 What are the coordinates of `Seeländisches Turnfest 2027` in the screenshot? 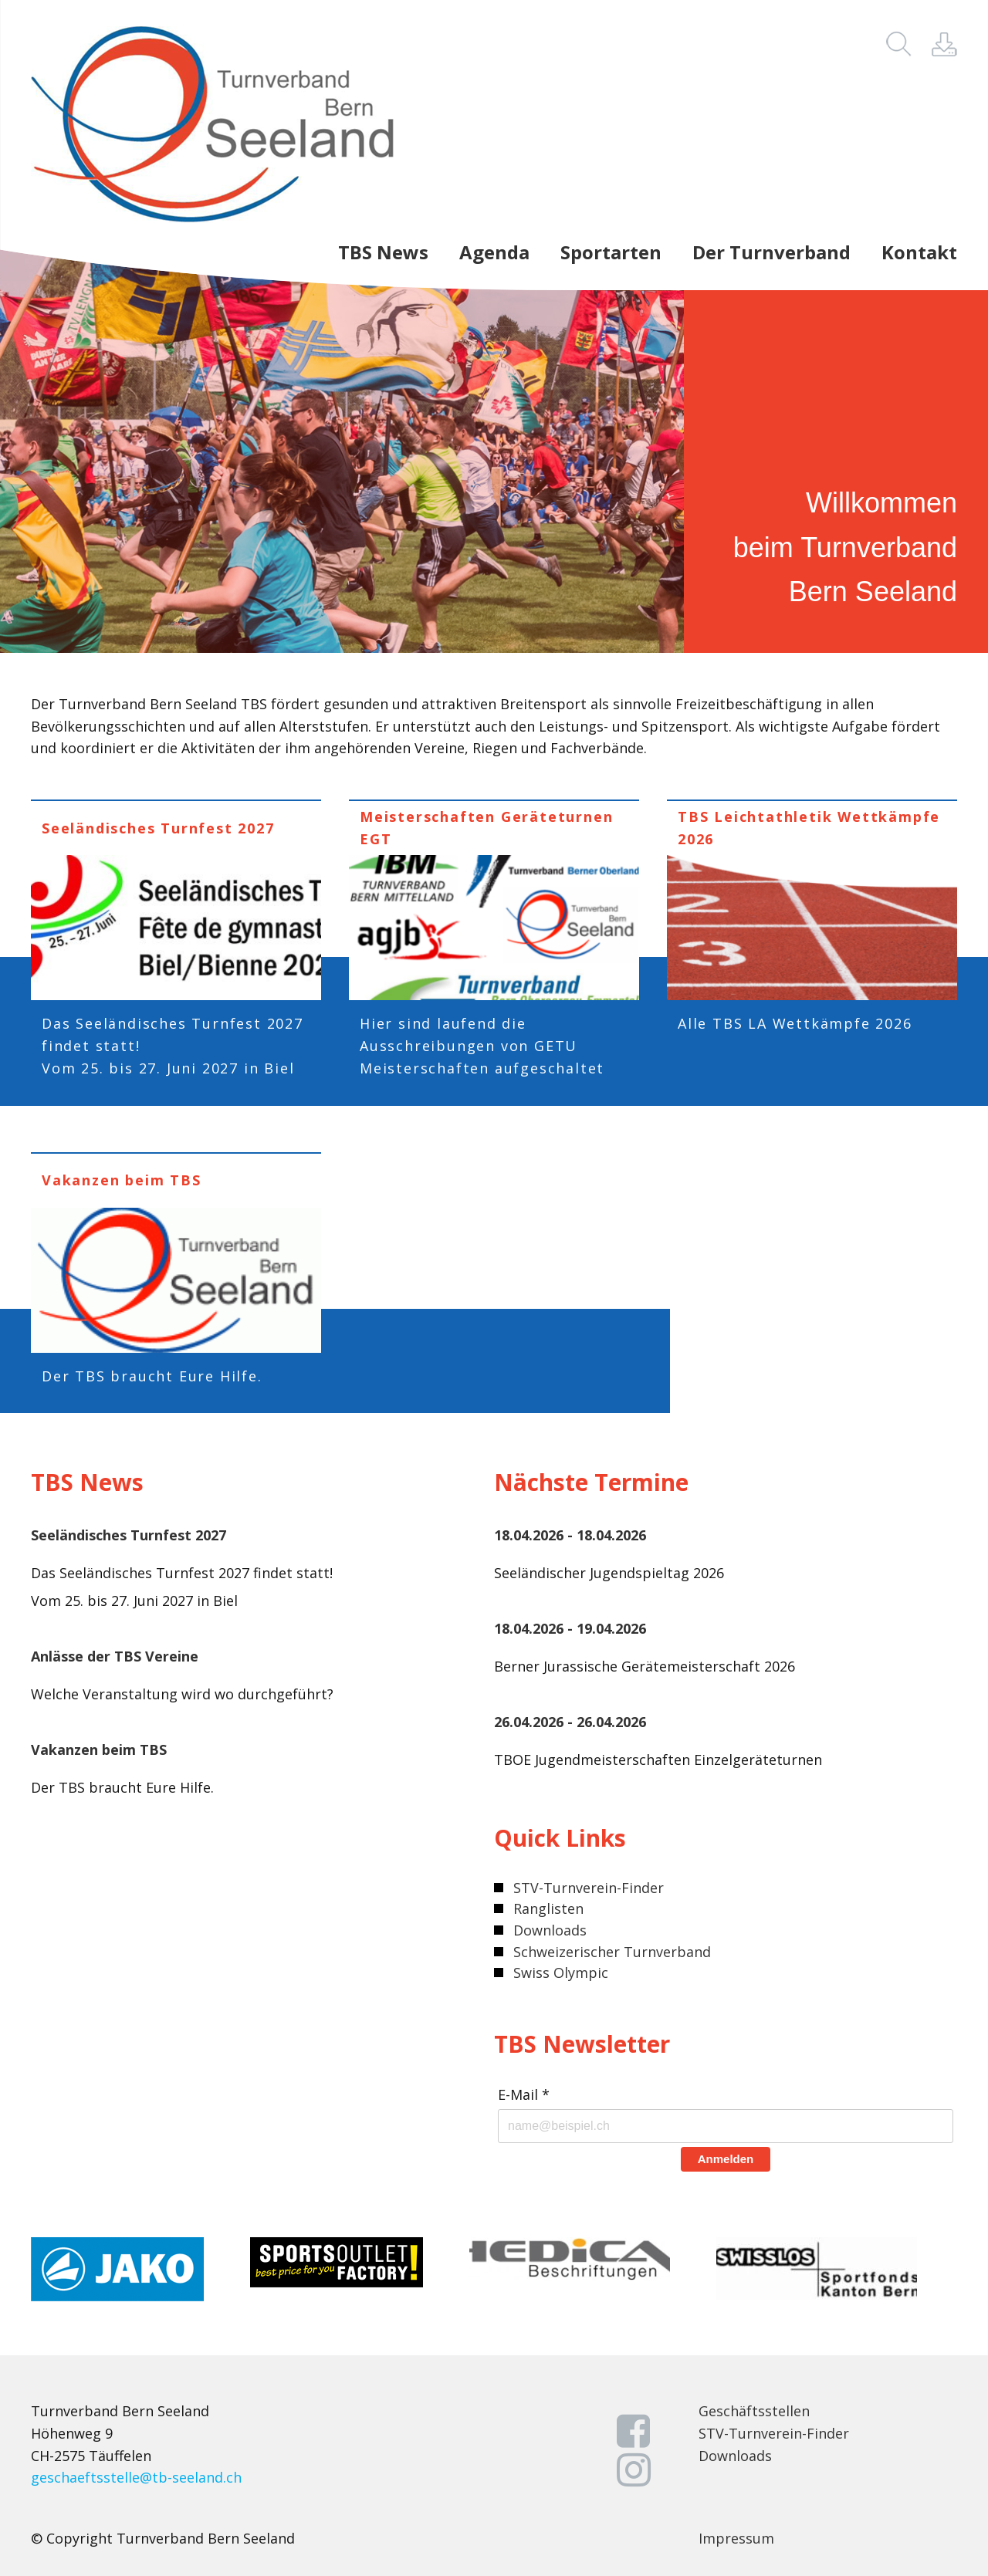 It's located at (128, 1535).